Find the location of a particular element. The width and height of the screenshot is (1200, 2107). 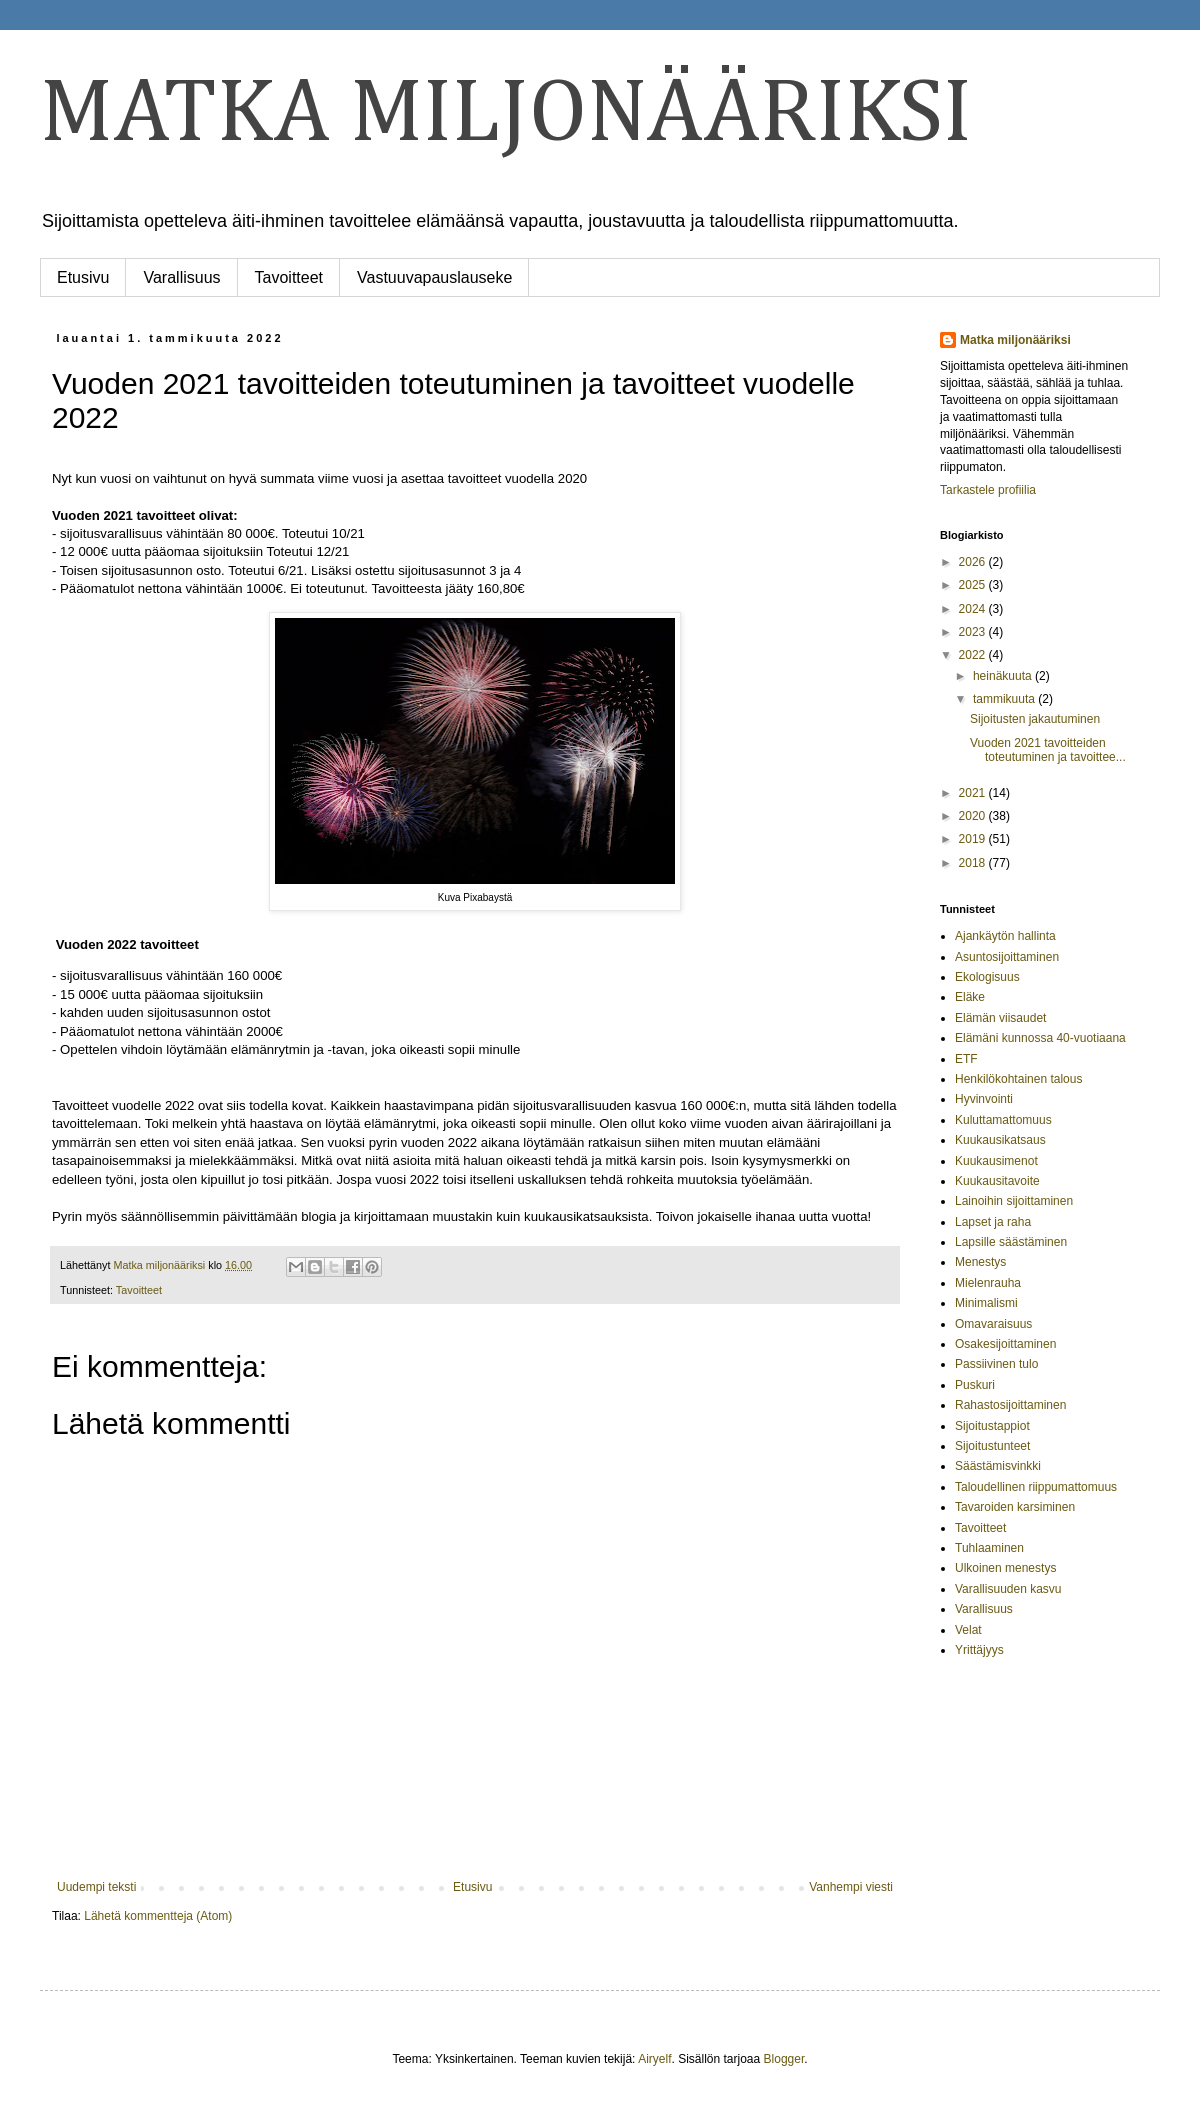

Hyvinvointi is located at coordinates (984, 1099).